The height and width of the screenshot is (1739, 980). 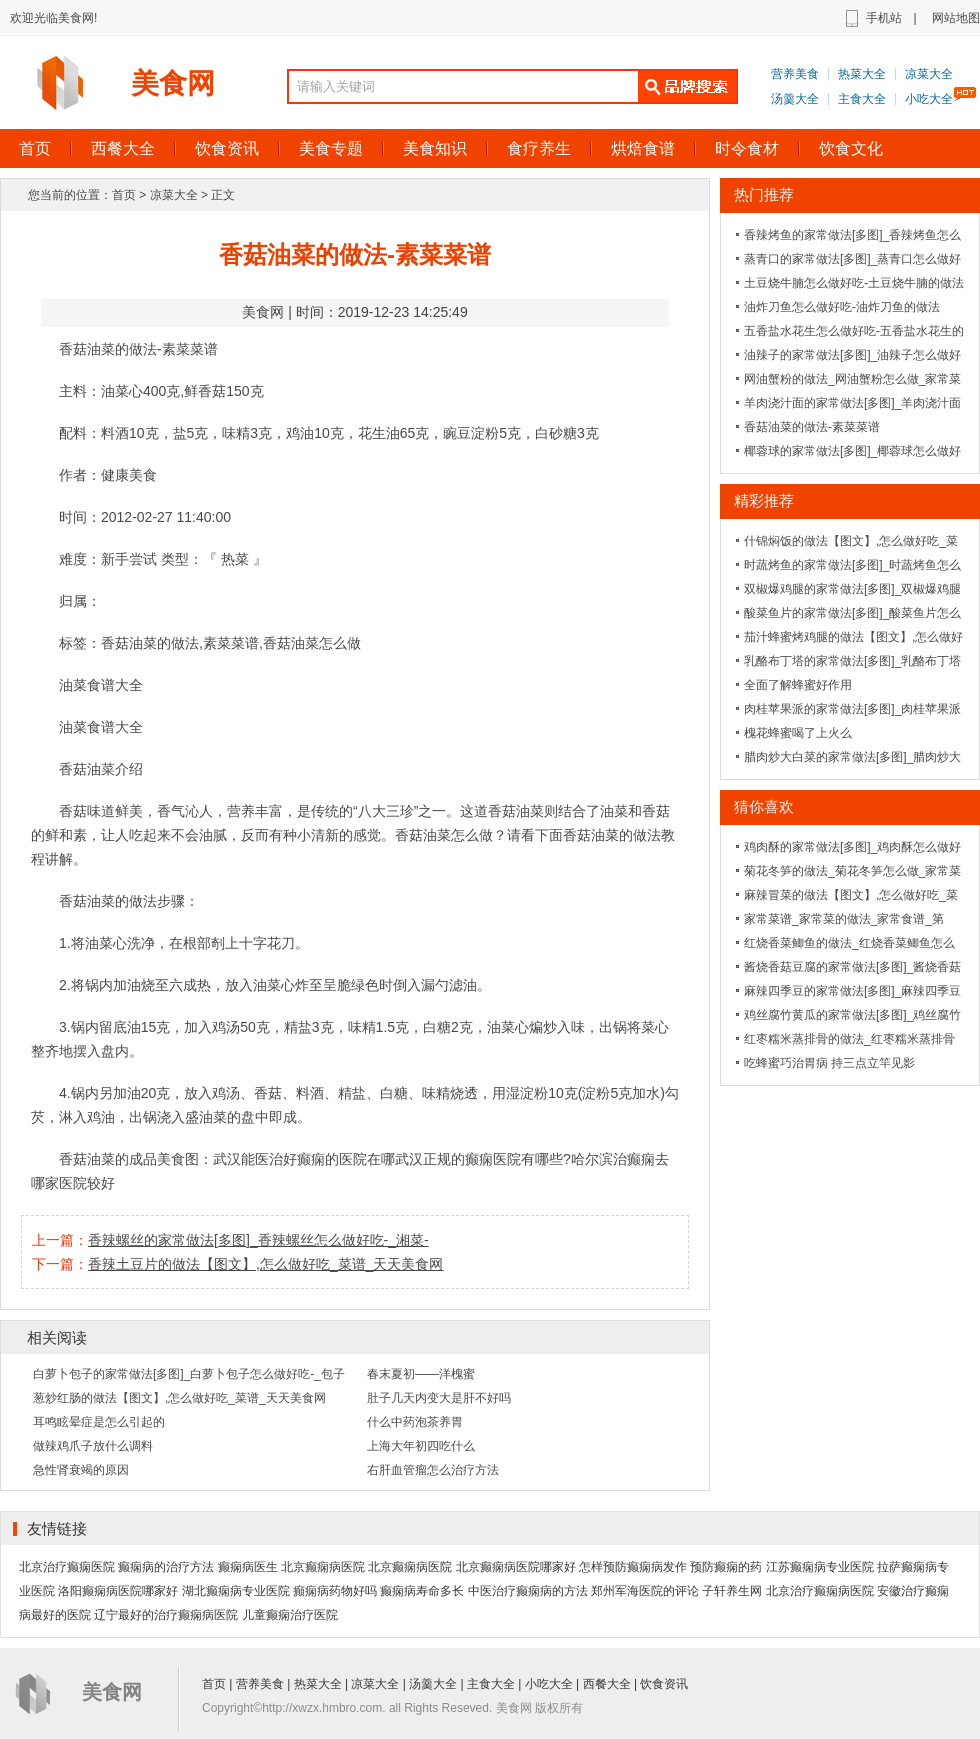 I want to click on 什么中药泡茶养胃, so click(x=415, y=1422).